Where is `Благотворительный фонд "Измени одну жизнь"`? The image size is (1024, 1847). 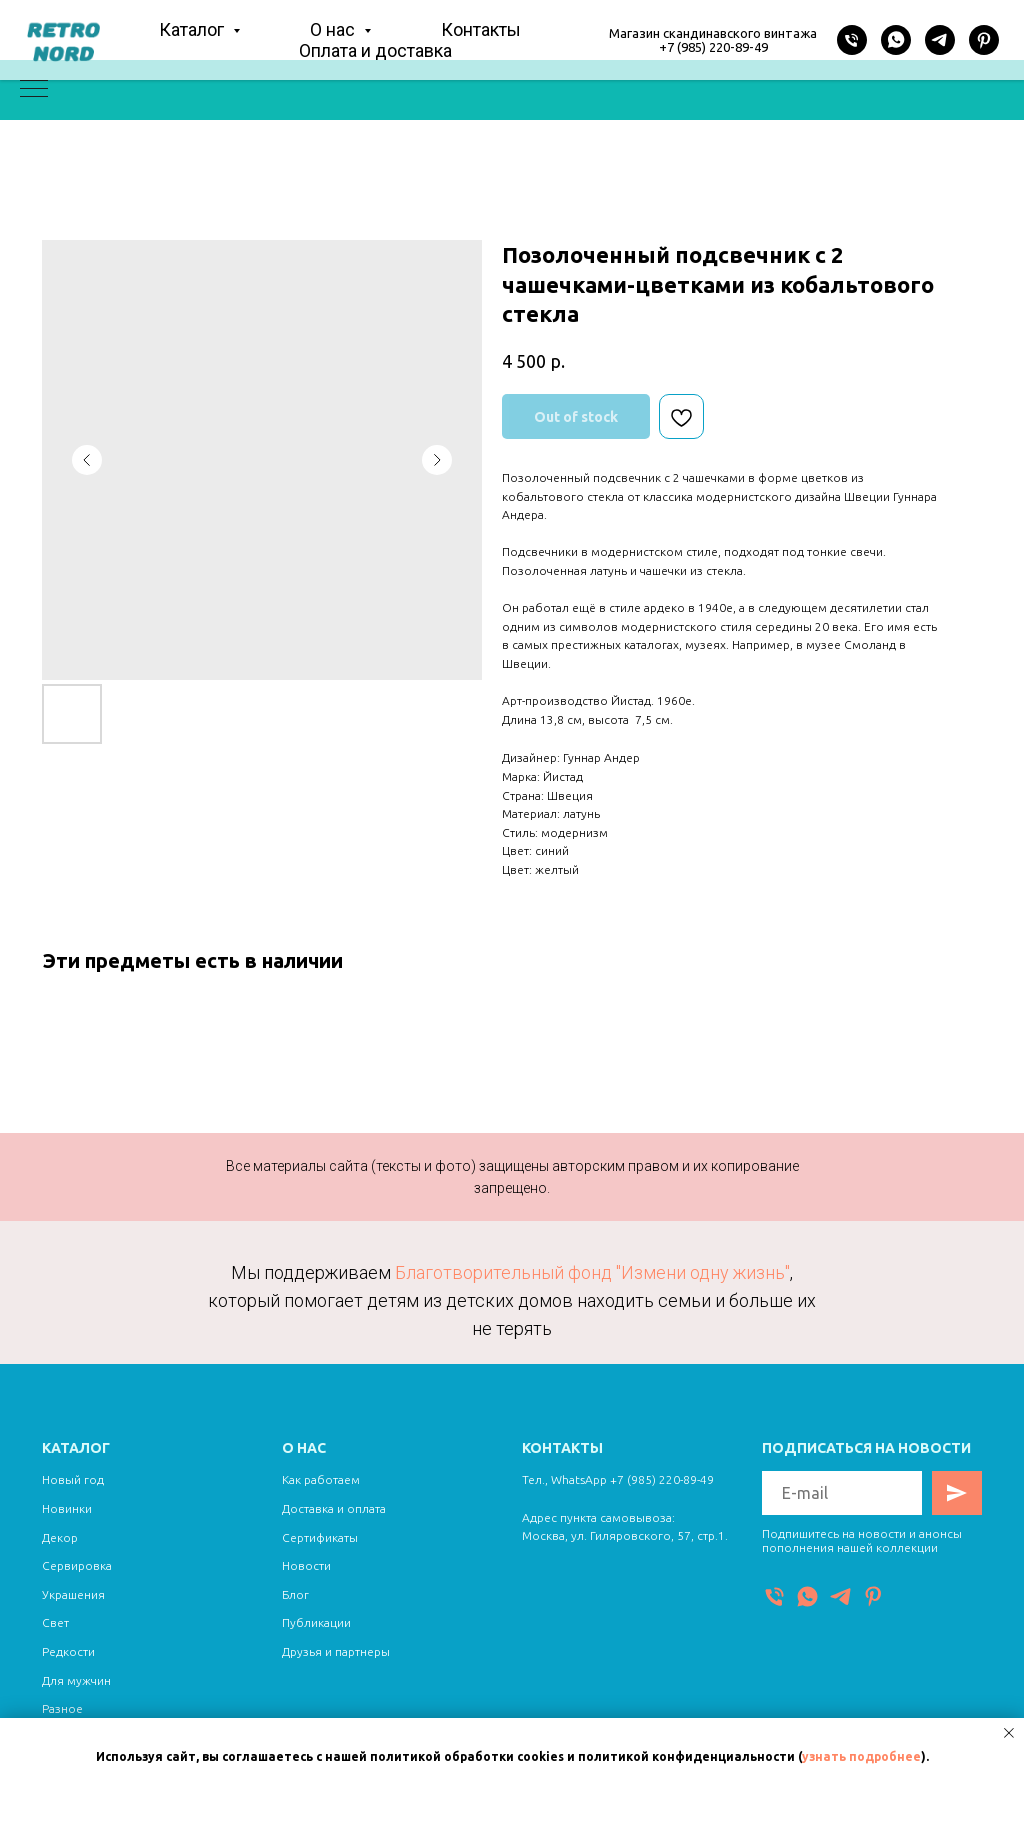 Благотворительный фонд "Измени одну жизнь" is located at coordinates (592, 1272).